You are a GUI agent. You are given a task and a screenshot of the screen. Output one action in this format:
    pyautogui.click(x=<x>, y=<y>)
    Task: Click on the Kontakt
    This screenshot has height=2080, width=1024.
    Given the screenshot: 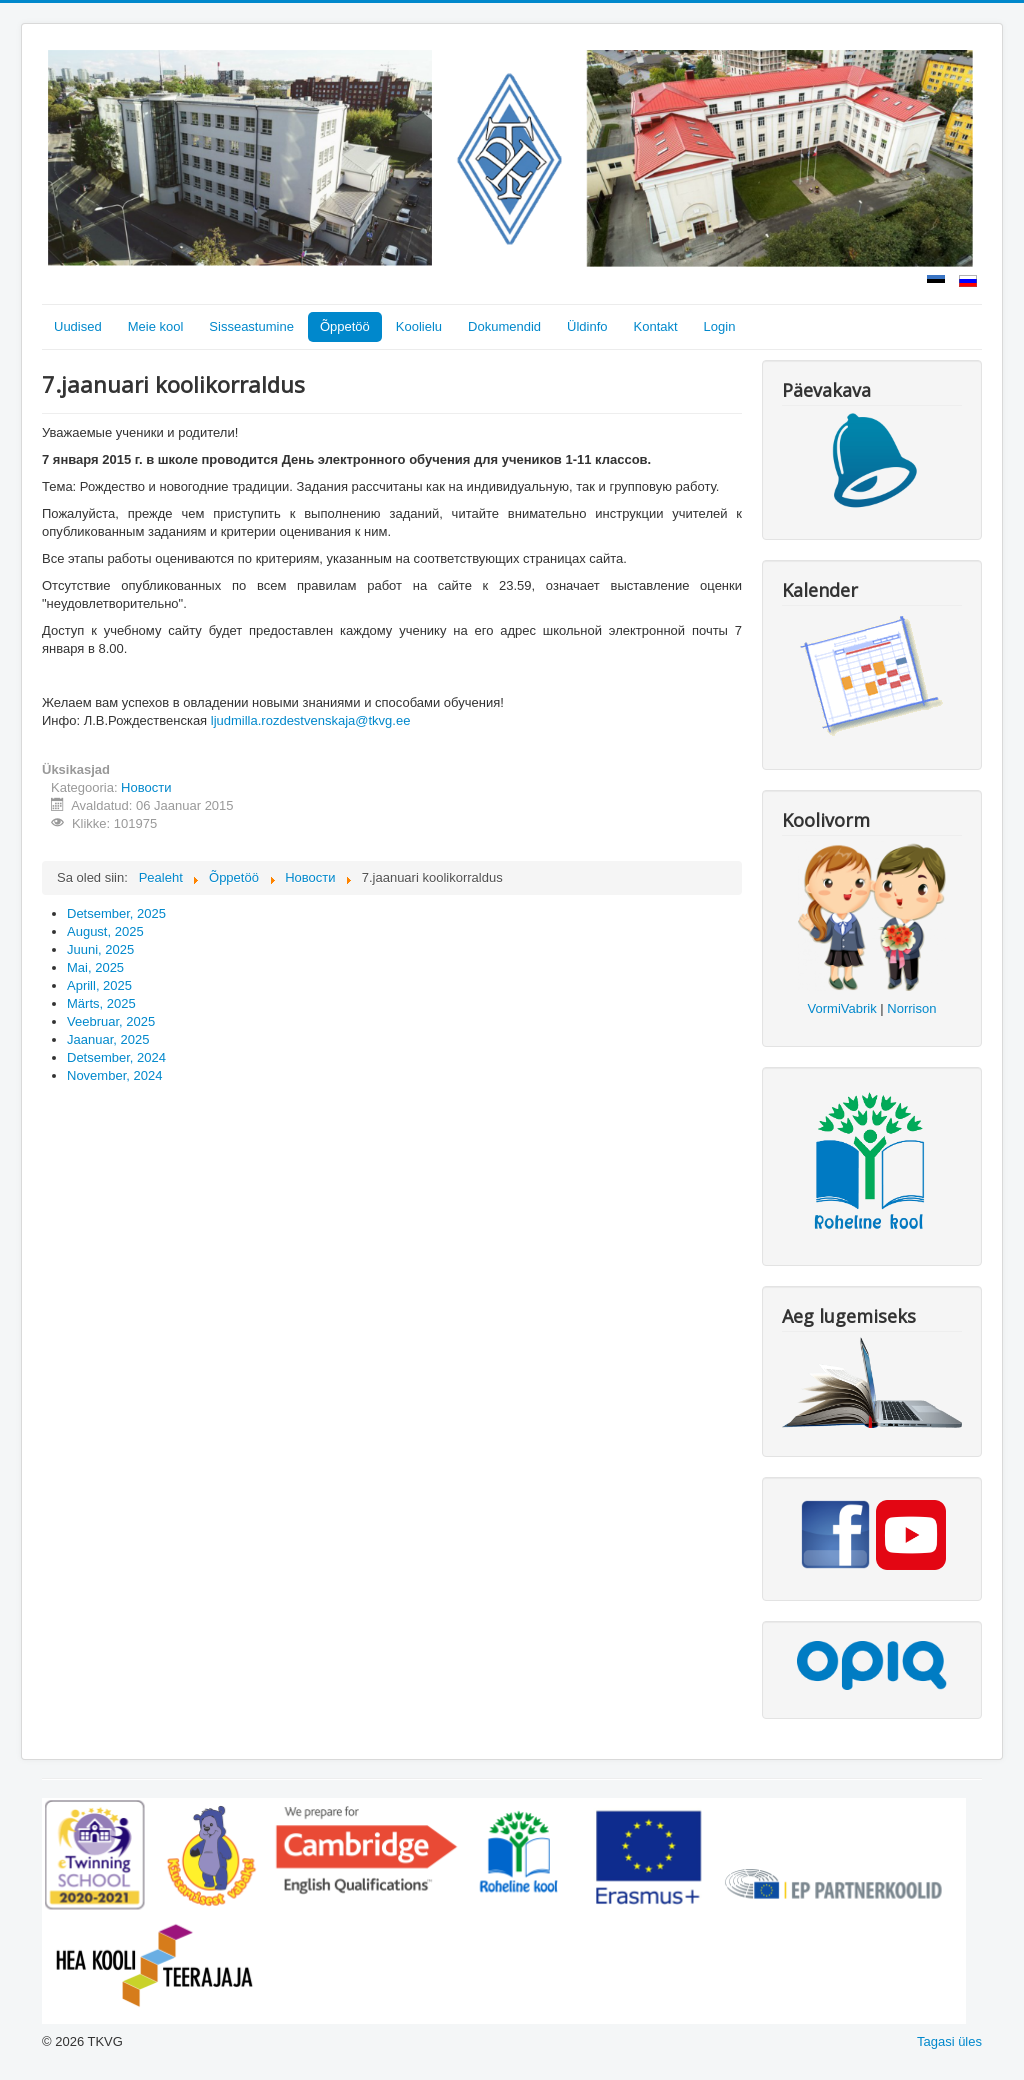 What is the action you would take?
    pyautogui.click(x=656, y=326)
    